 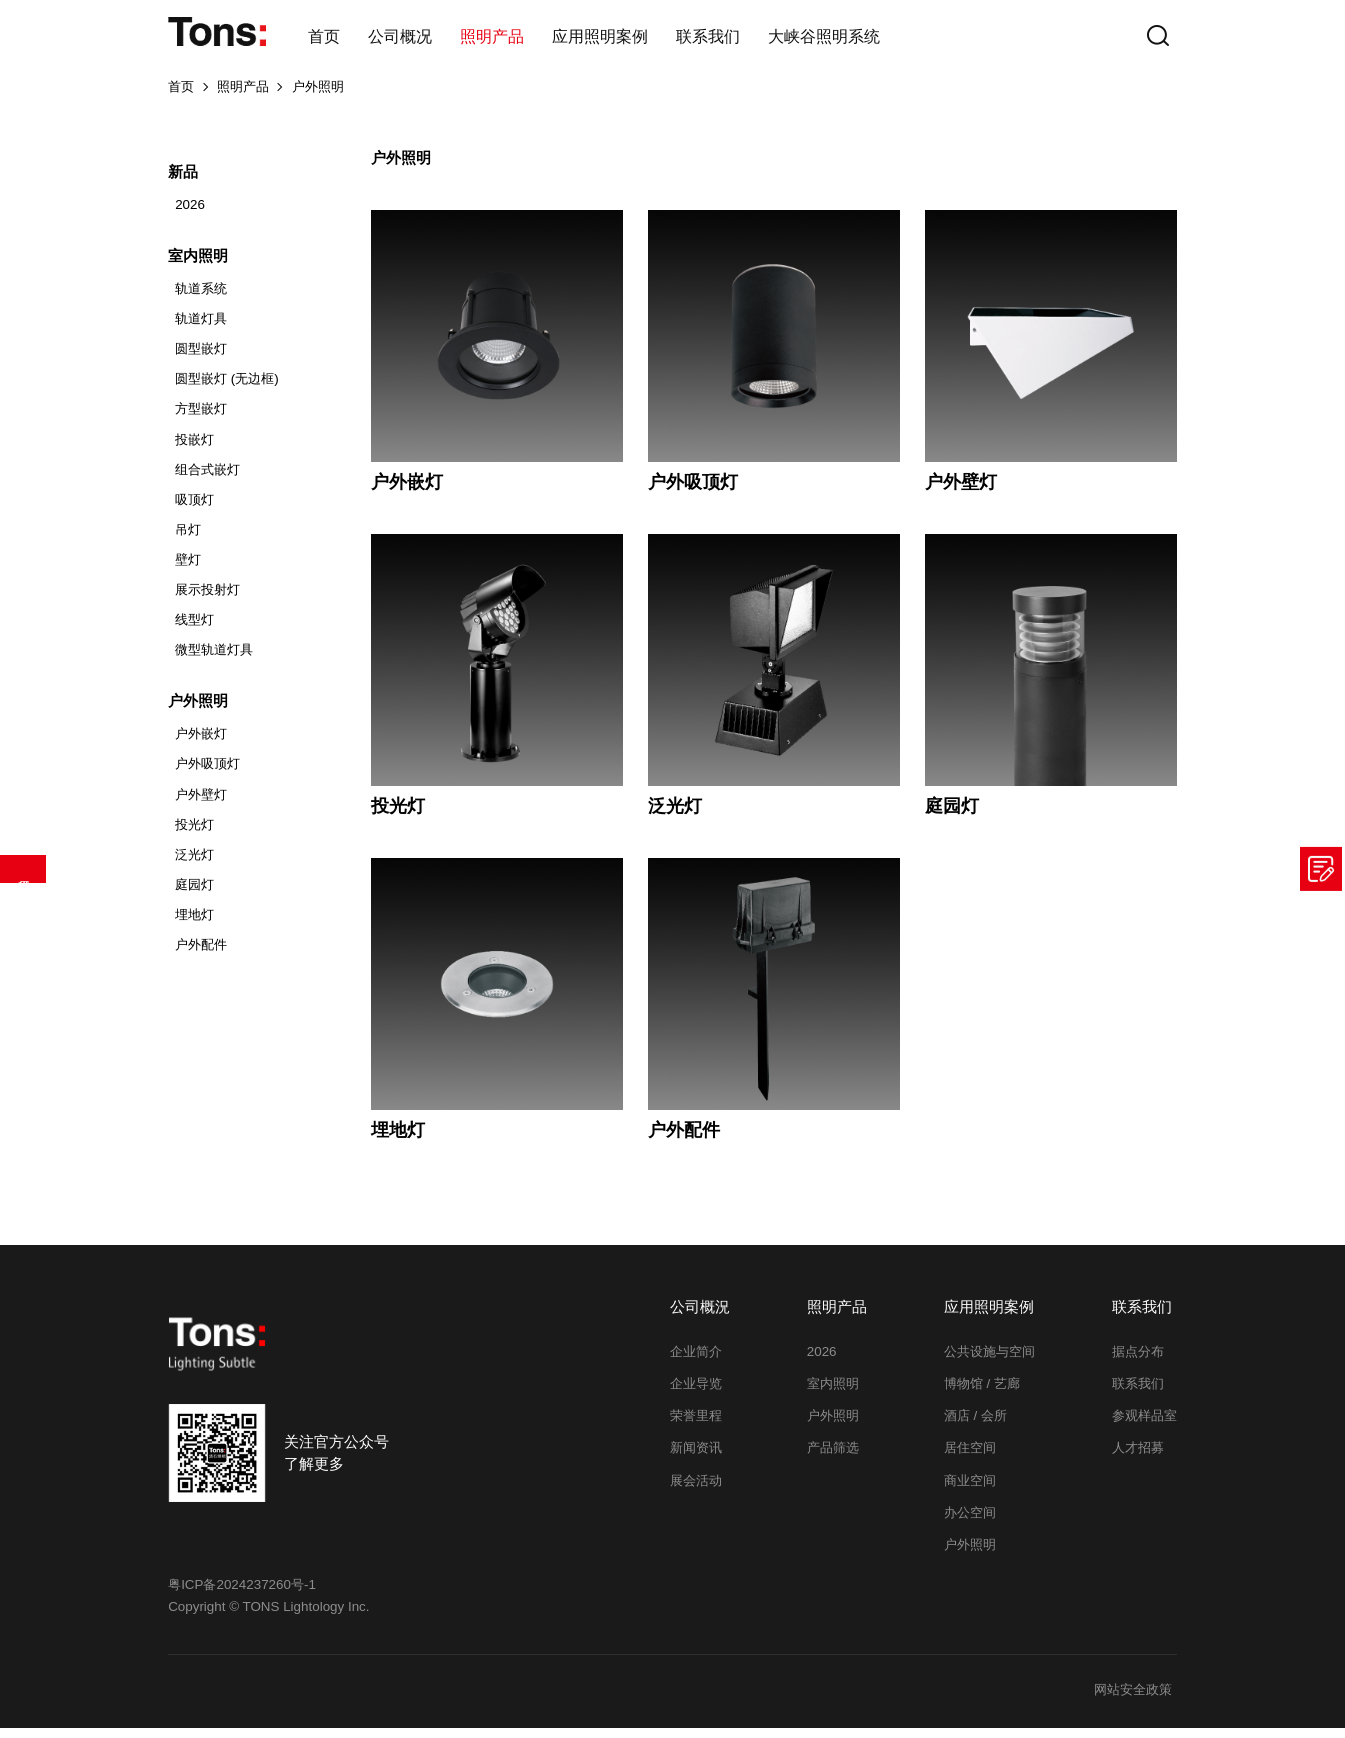 I want to click on 酒店 / 会所, so click(x=975, y=1425).